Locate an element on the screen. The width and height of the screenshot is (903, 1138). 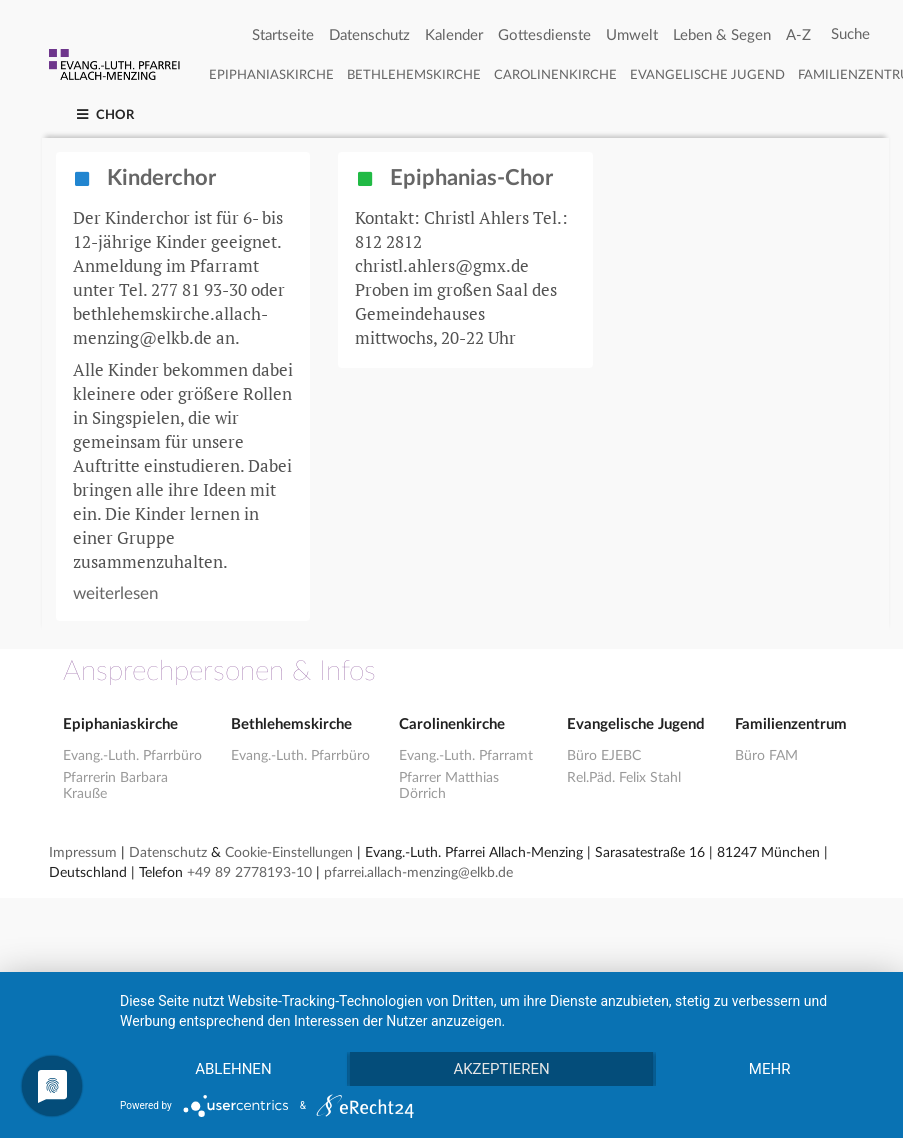
Kalender is located at coordinates (454, 35).